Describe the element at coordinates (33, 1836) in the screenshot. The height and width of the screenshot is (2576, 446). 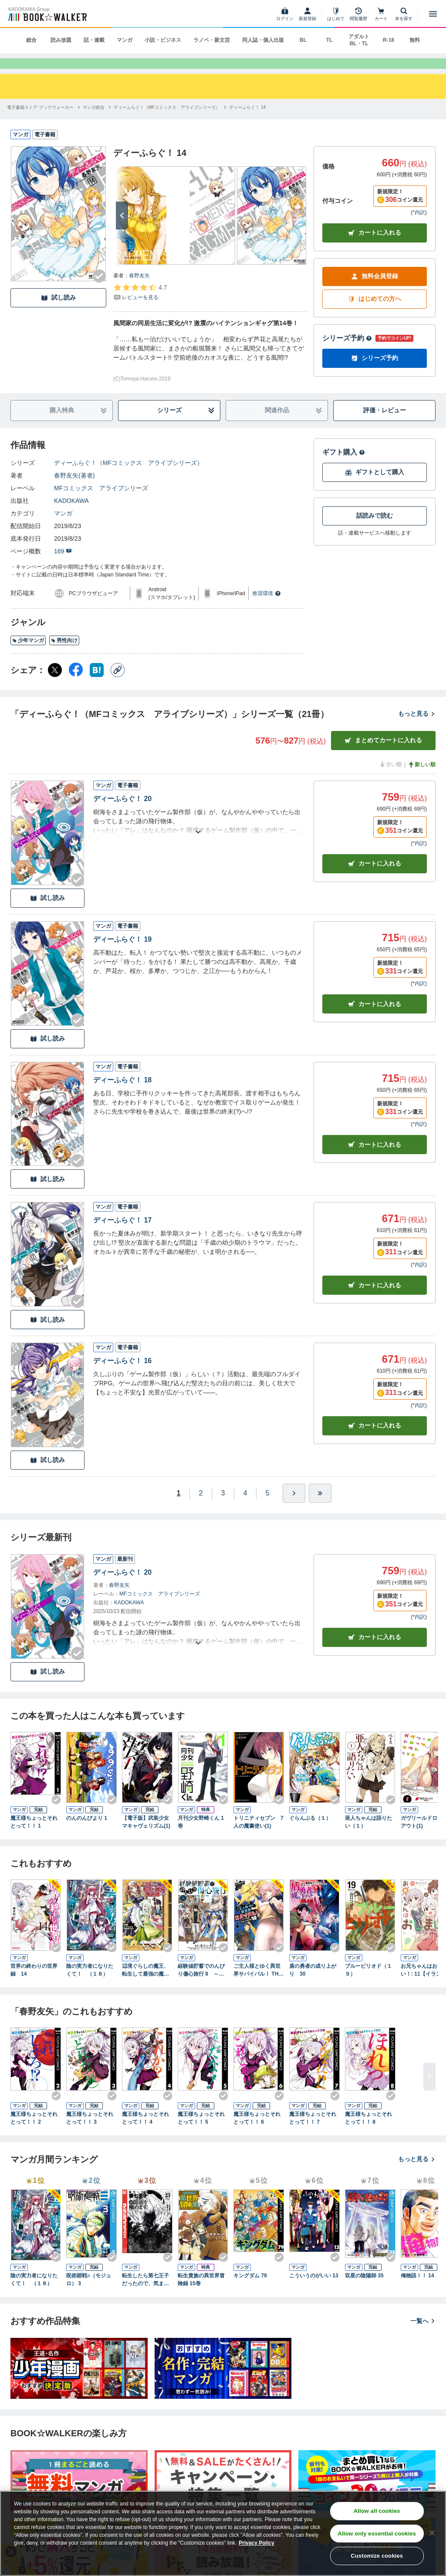
I see `魔王様ちょっとそれとって！！ 1` at that location.